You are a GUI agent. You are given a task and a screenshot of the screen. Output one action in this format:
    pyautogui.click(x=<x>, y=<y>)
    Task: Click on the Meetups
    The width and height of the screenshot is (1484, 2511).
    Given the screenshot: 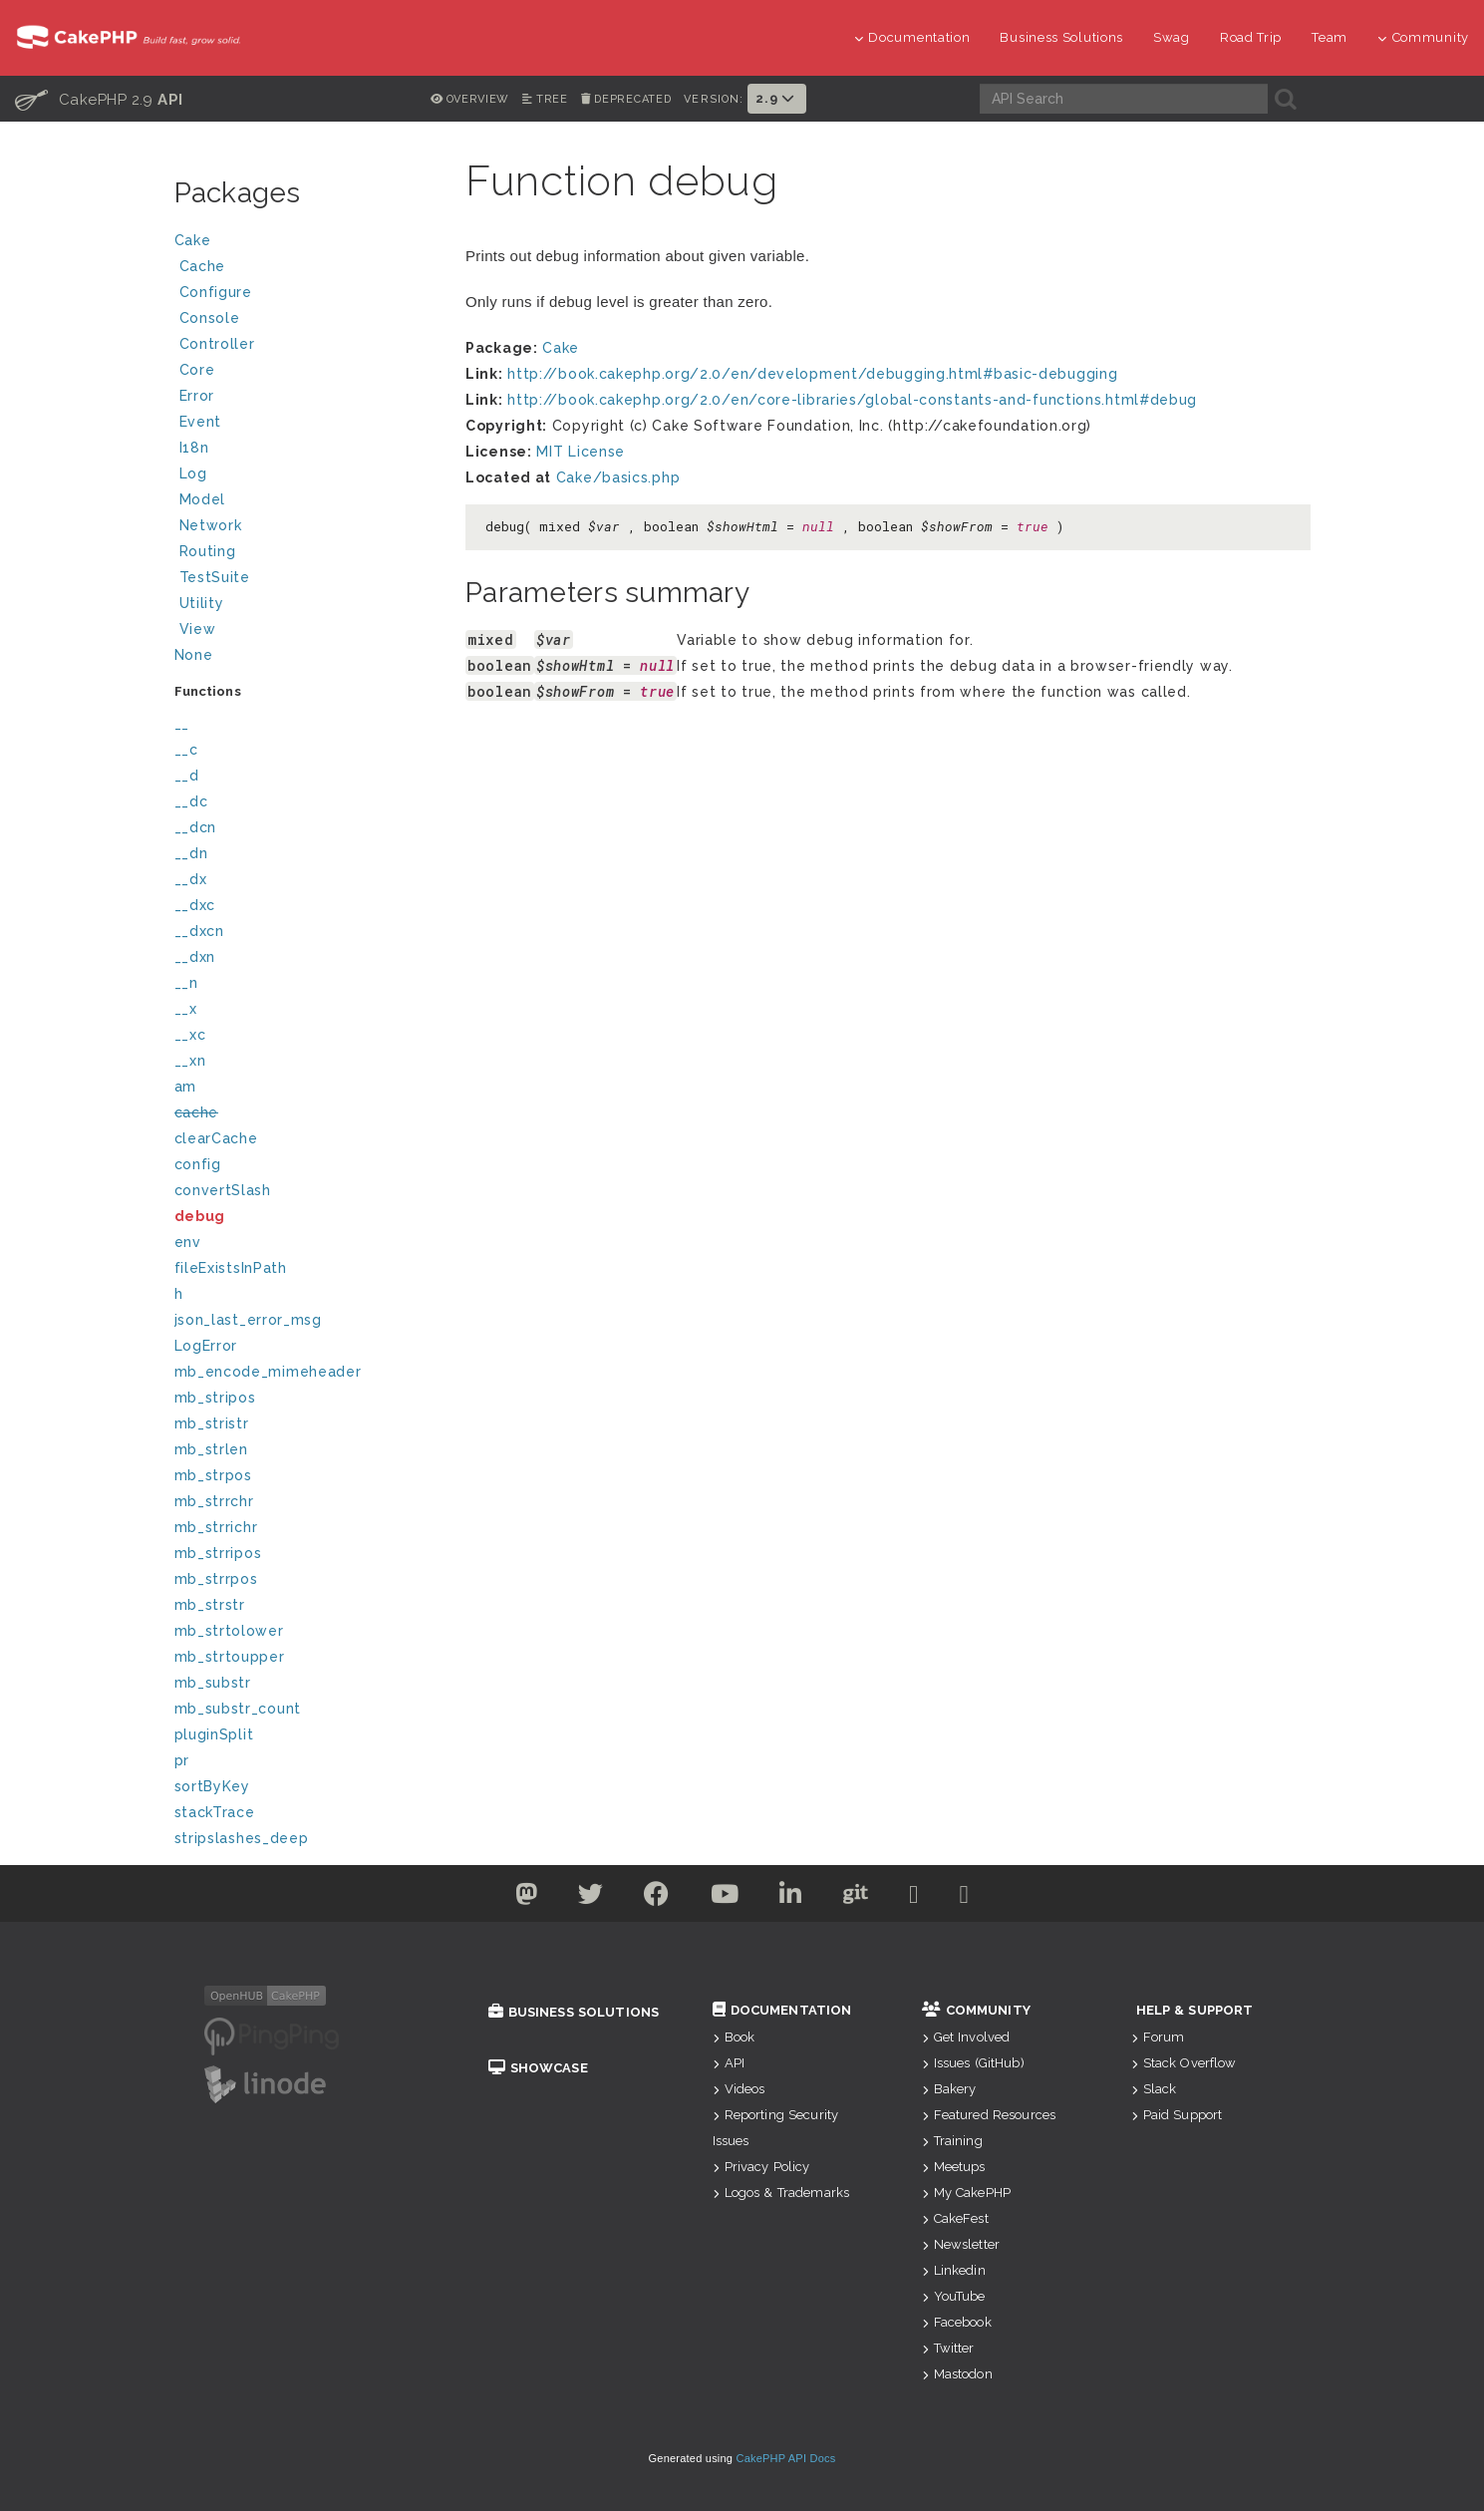 What is the action you would take?
    pyautogui.click(x=954, y=2166)
    